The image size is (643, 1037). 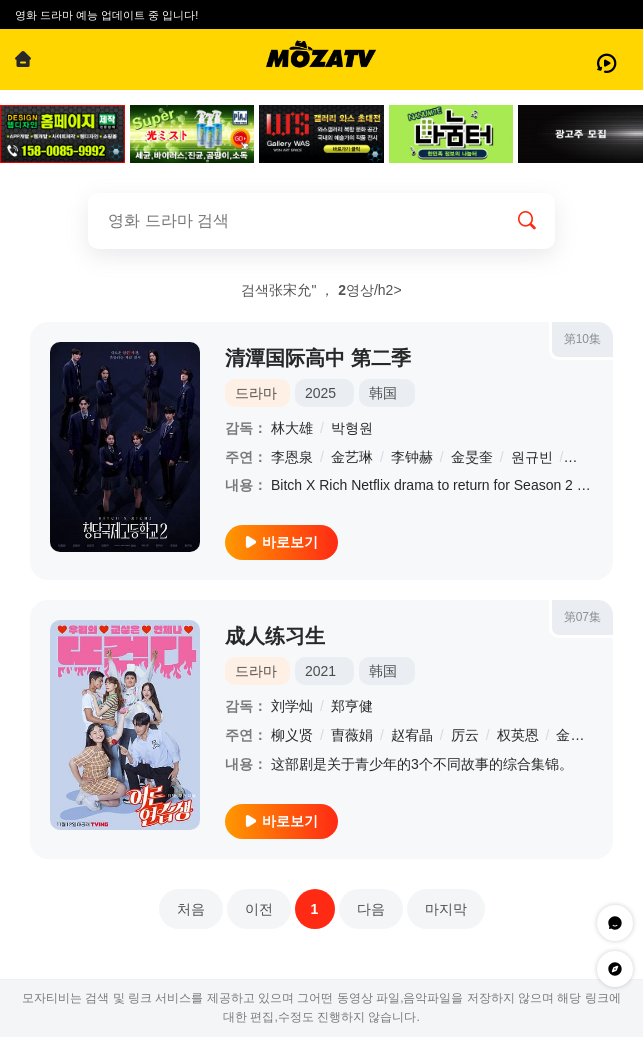 What do you see at coordinates (412, 735) in the screenshot?
I see `赵宥晶` at bounding box center [412, 735].